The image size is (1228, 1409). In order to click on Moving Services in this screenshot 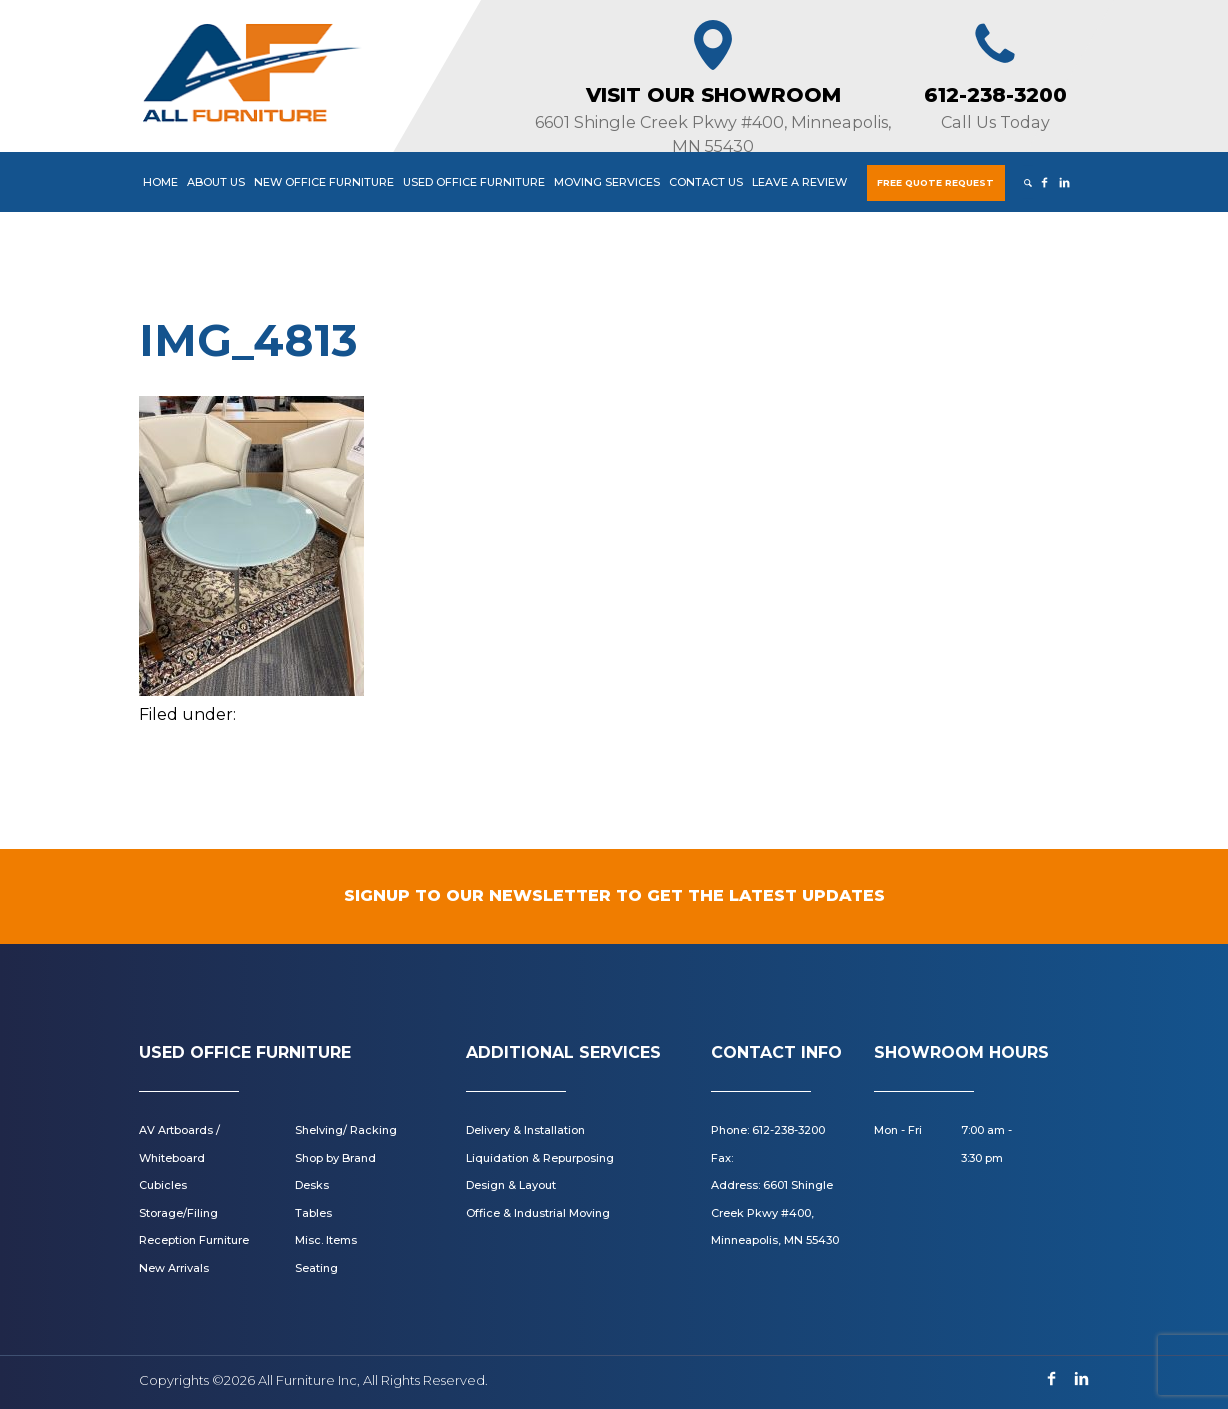, I will do `click(607, 182)`.